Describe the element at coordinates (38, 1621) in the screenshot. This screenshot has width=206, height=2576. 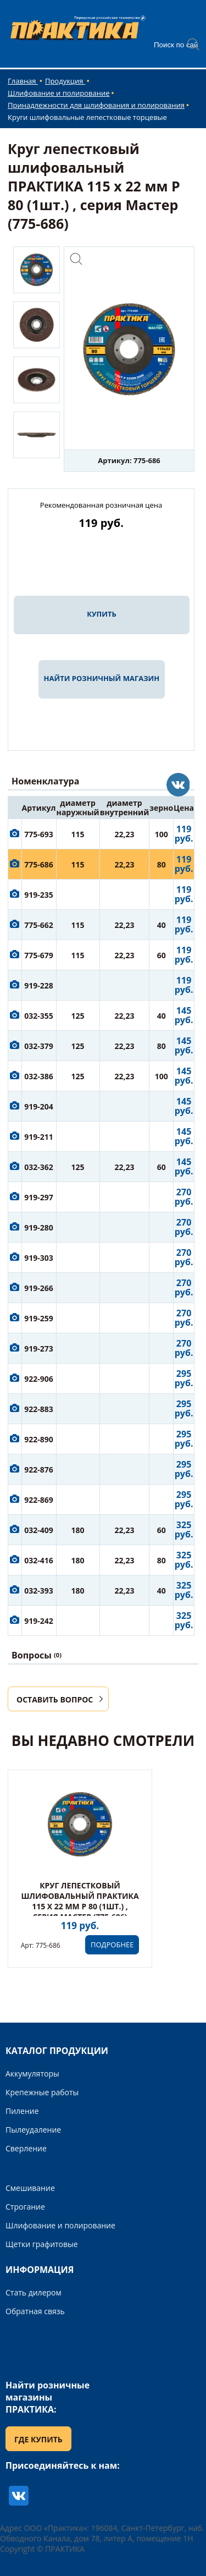
I see `919-242` at that location.